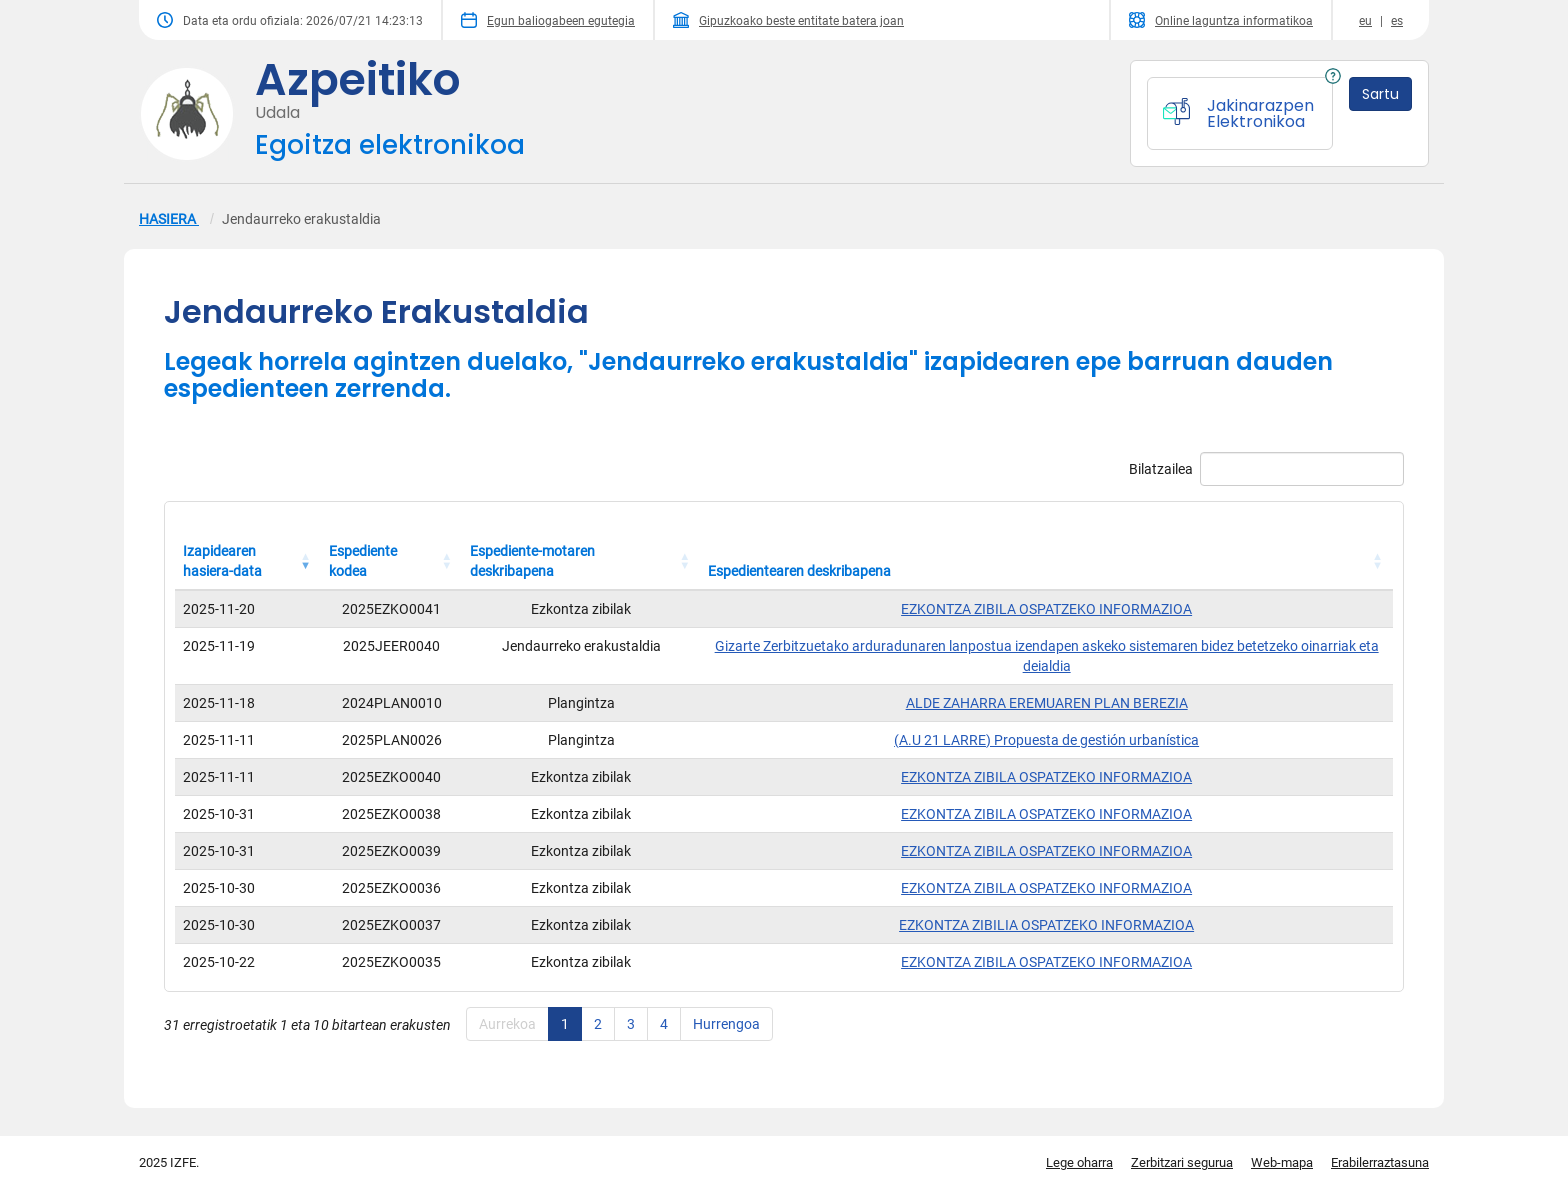 The image size is (1568, 1188). What do you see at coordinates (565, 1024) in the screenshot?
I see `1 [link]` at bounding box center [565, 1024].